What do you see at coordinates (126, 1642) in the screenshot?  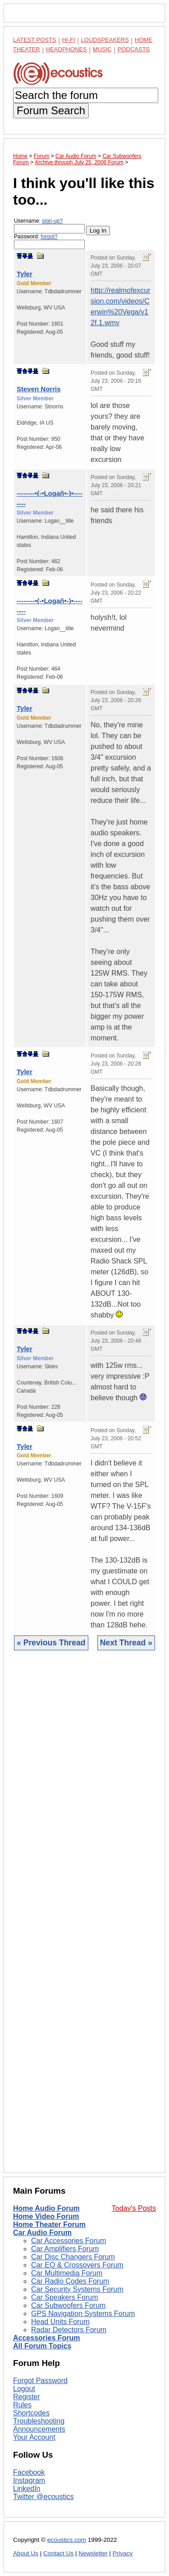 I see `Next Thread »` at bounding box center [126, 1642].